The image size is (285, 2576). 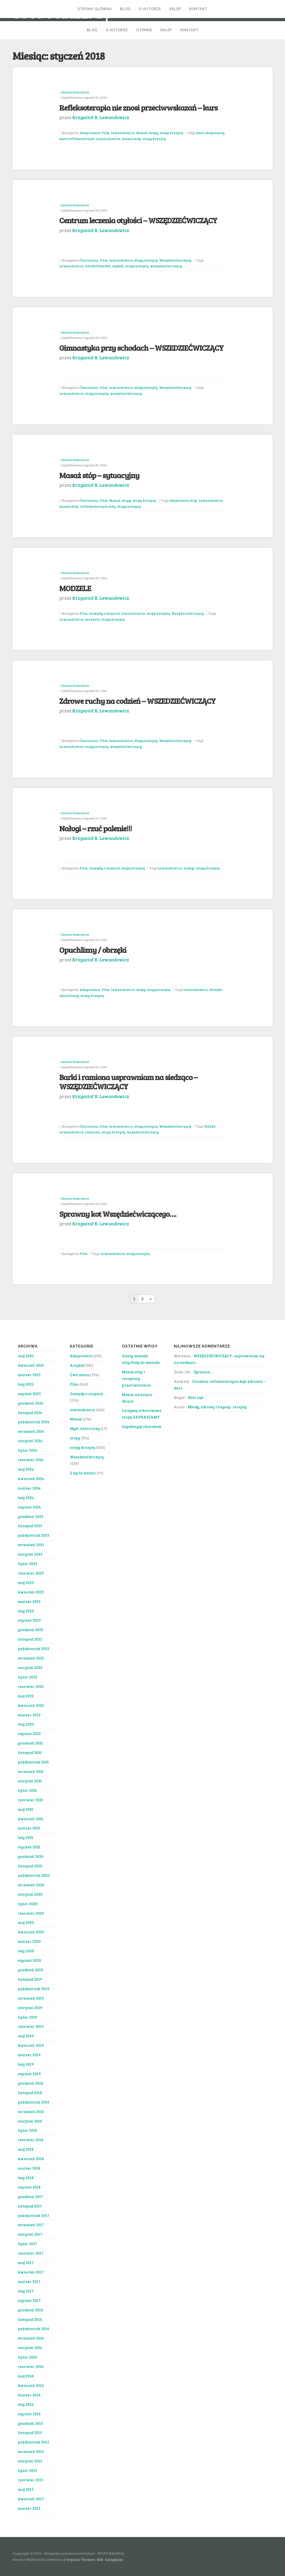 What do you see at coordinates (26, 1355) in the screenshot?
I see `maj 2025` at bounding box center [26, 1355].